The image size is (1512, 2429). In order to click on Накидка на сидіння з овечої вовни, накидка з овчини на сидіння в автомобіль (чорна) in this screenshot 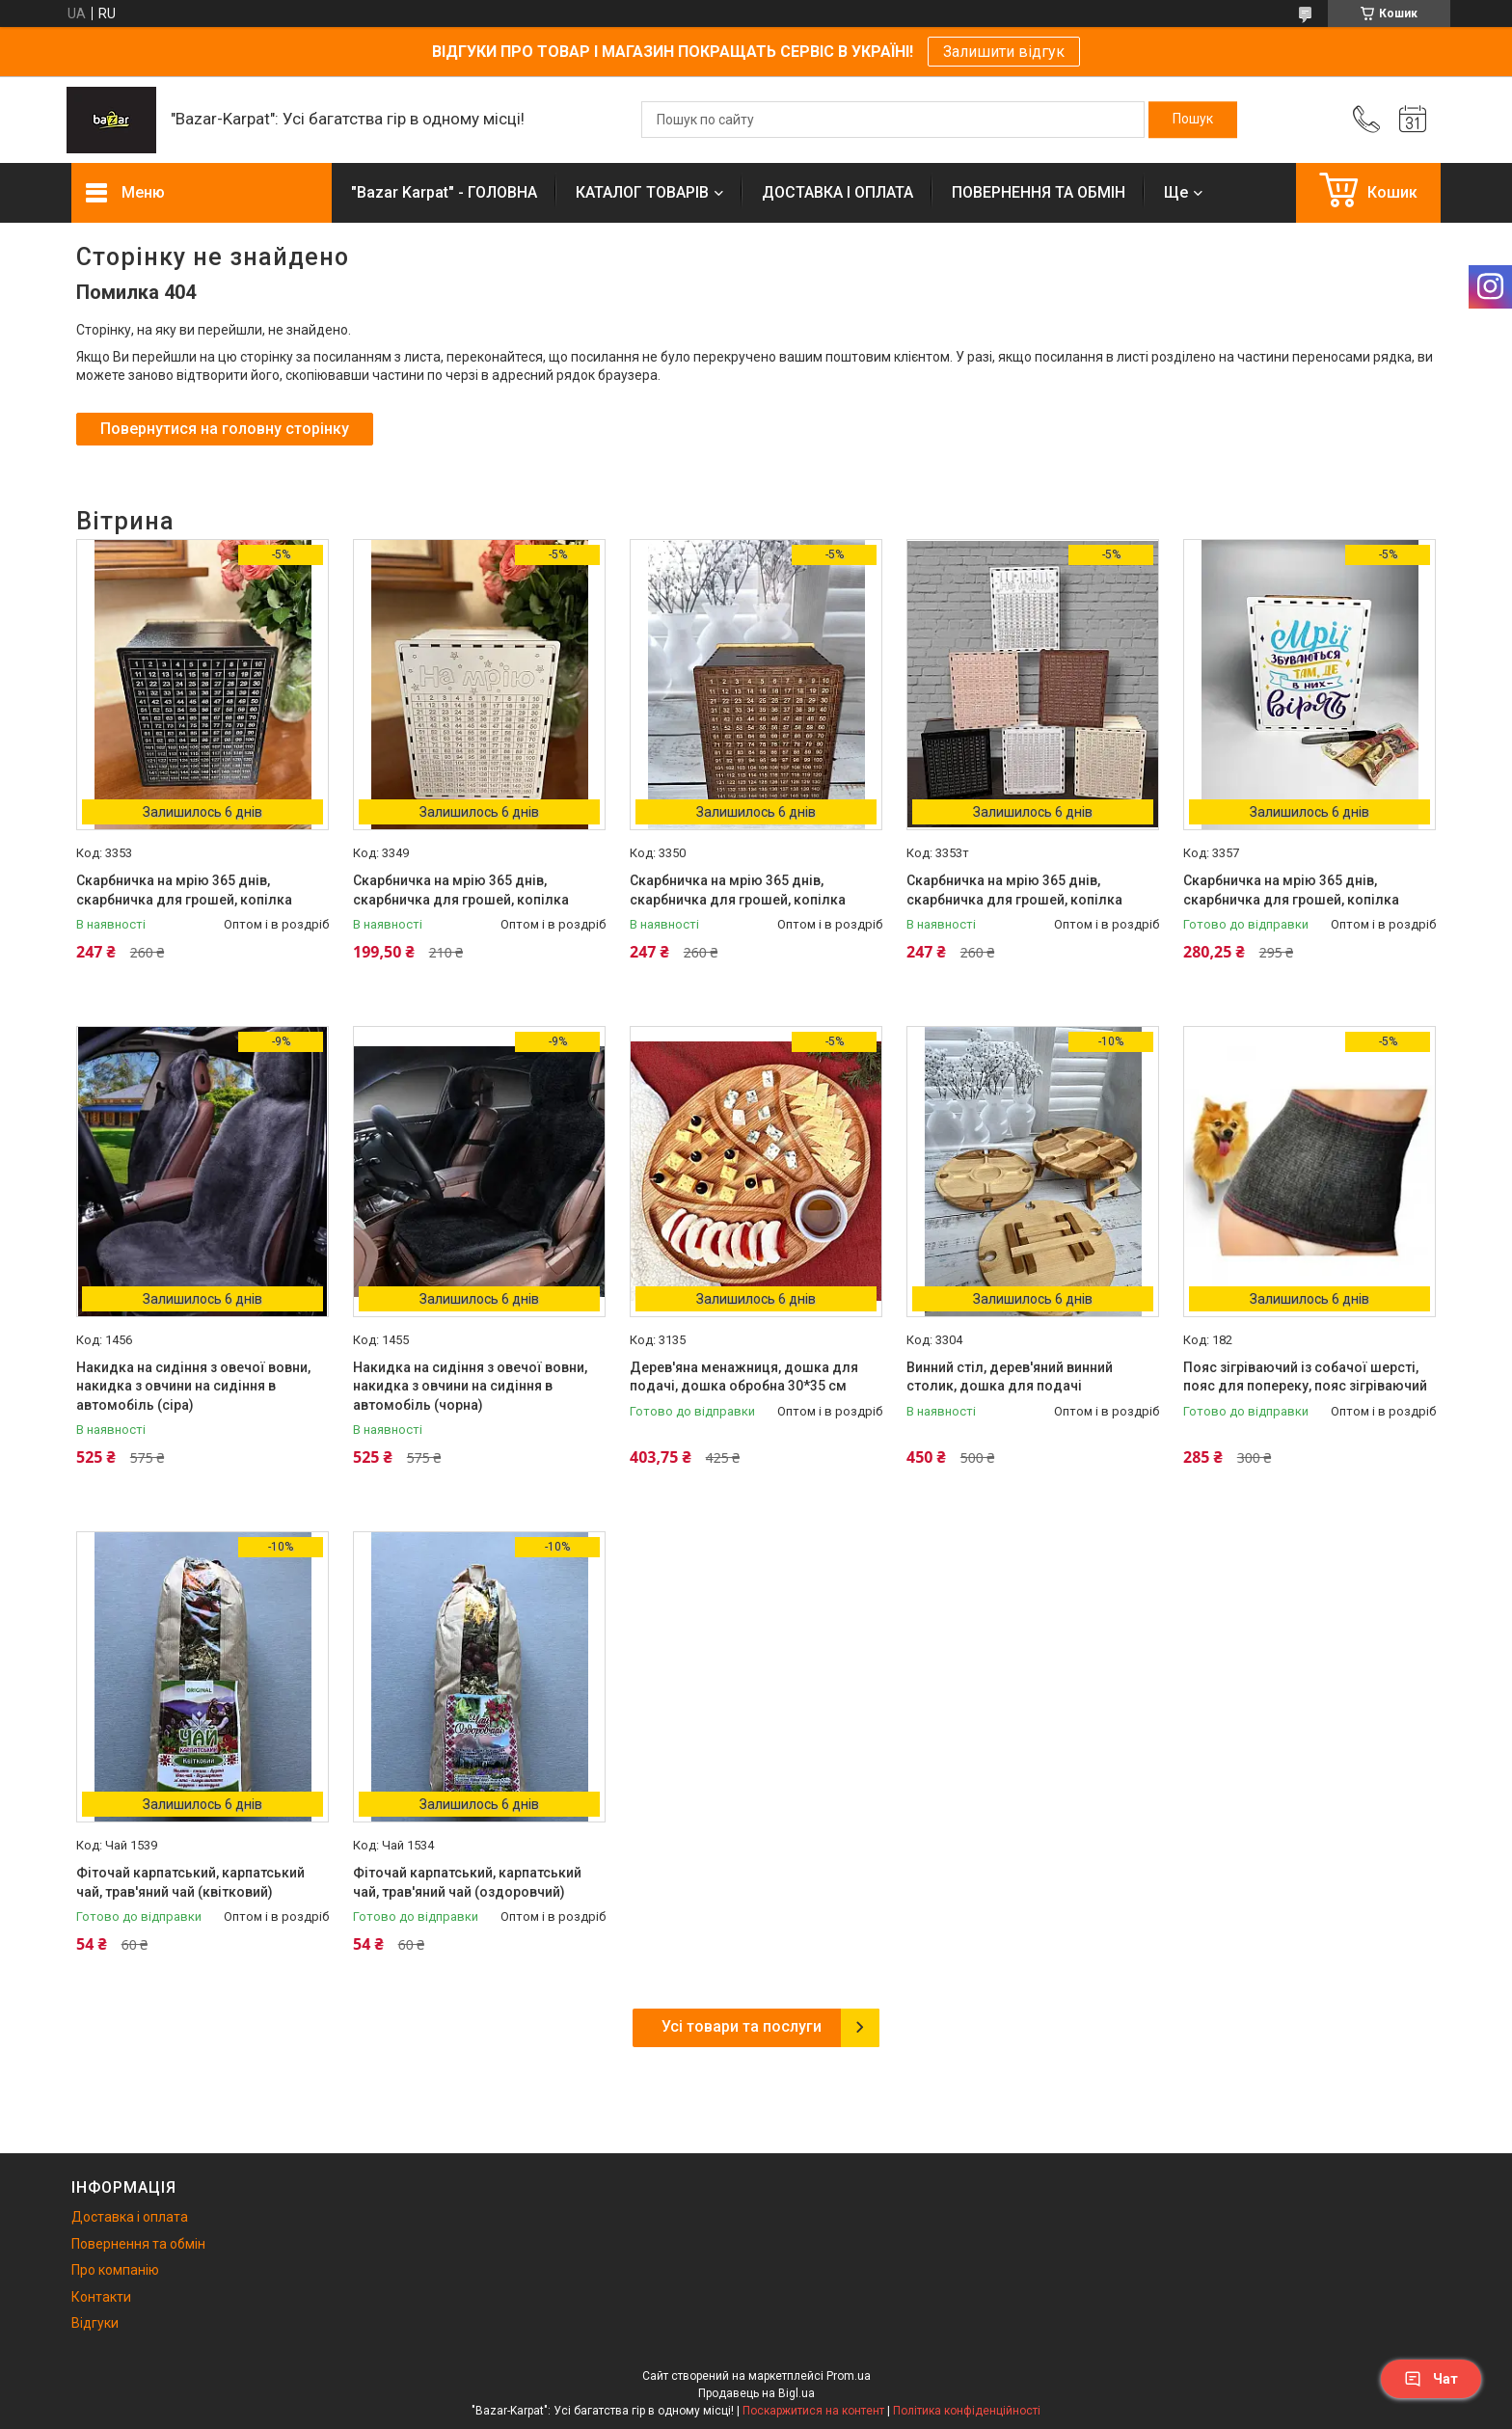, I will do `click(470, 1386)`.